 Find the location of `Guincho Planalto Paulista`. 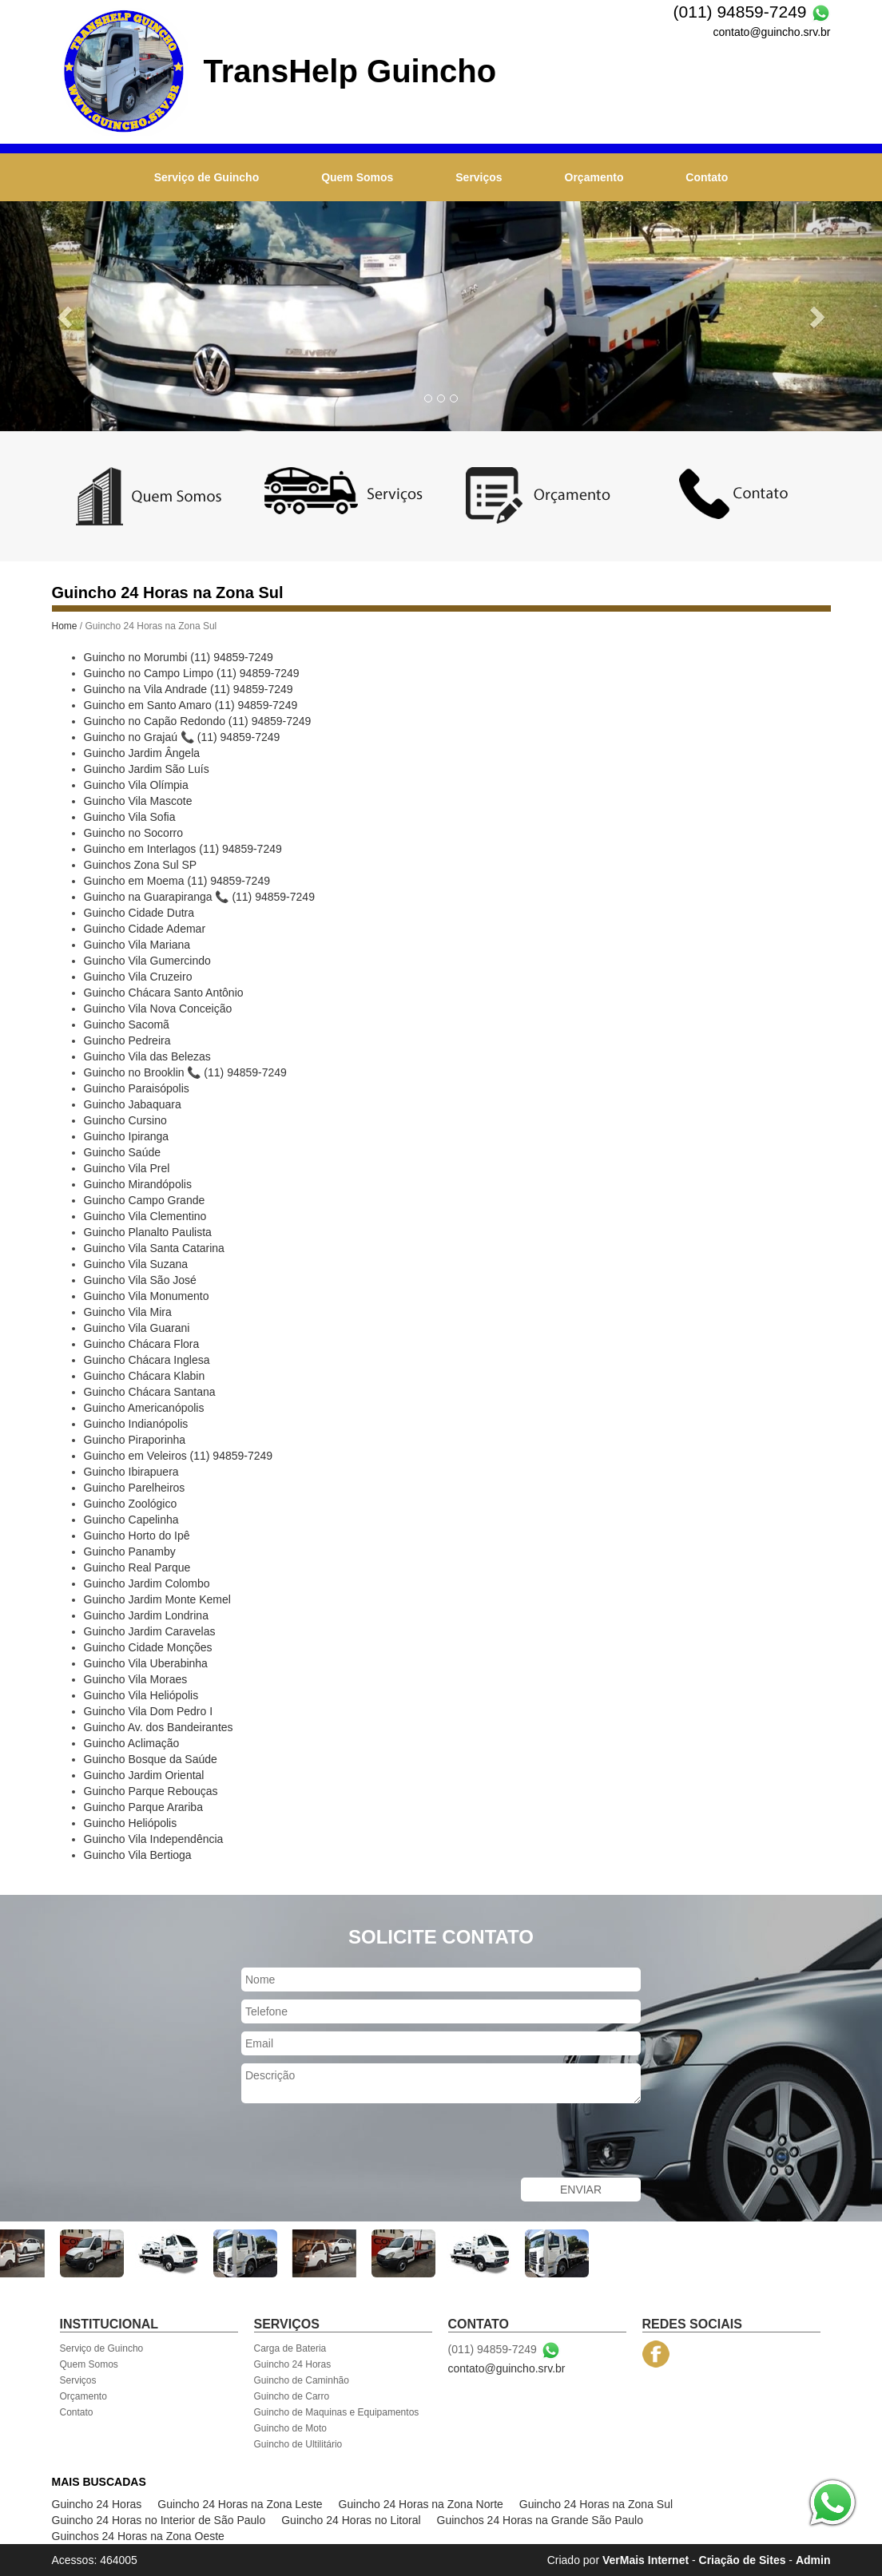

Guincho Planalto Paulista is located at coordinates (148, 1232).